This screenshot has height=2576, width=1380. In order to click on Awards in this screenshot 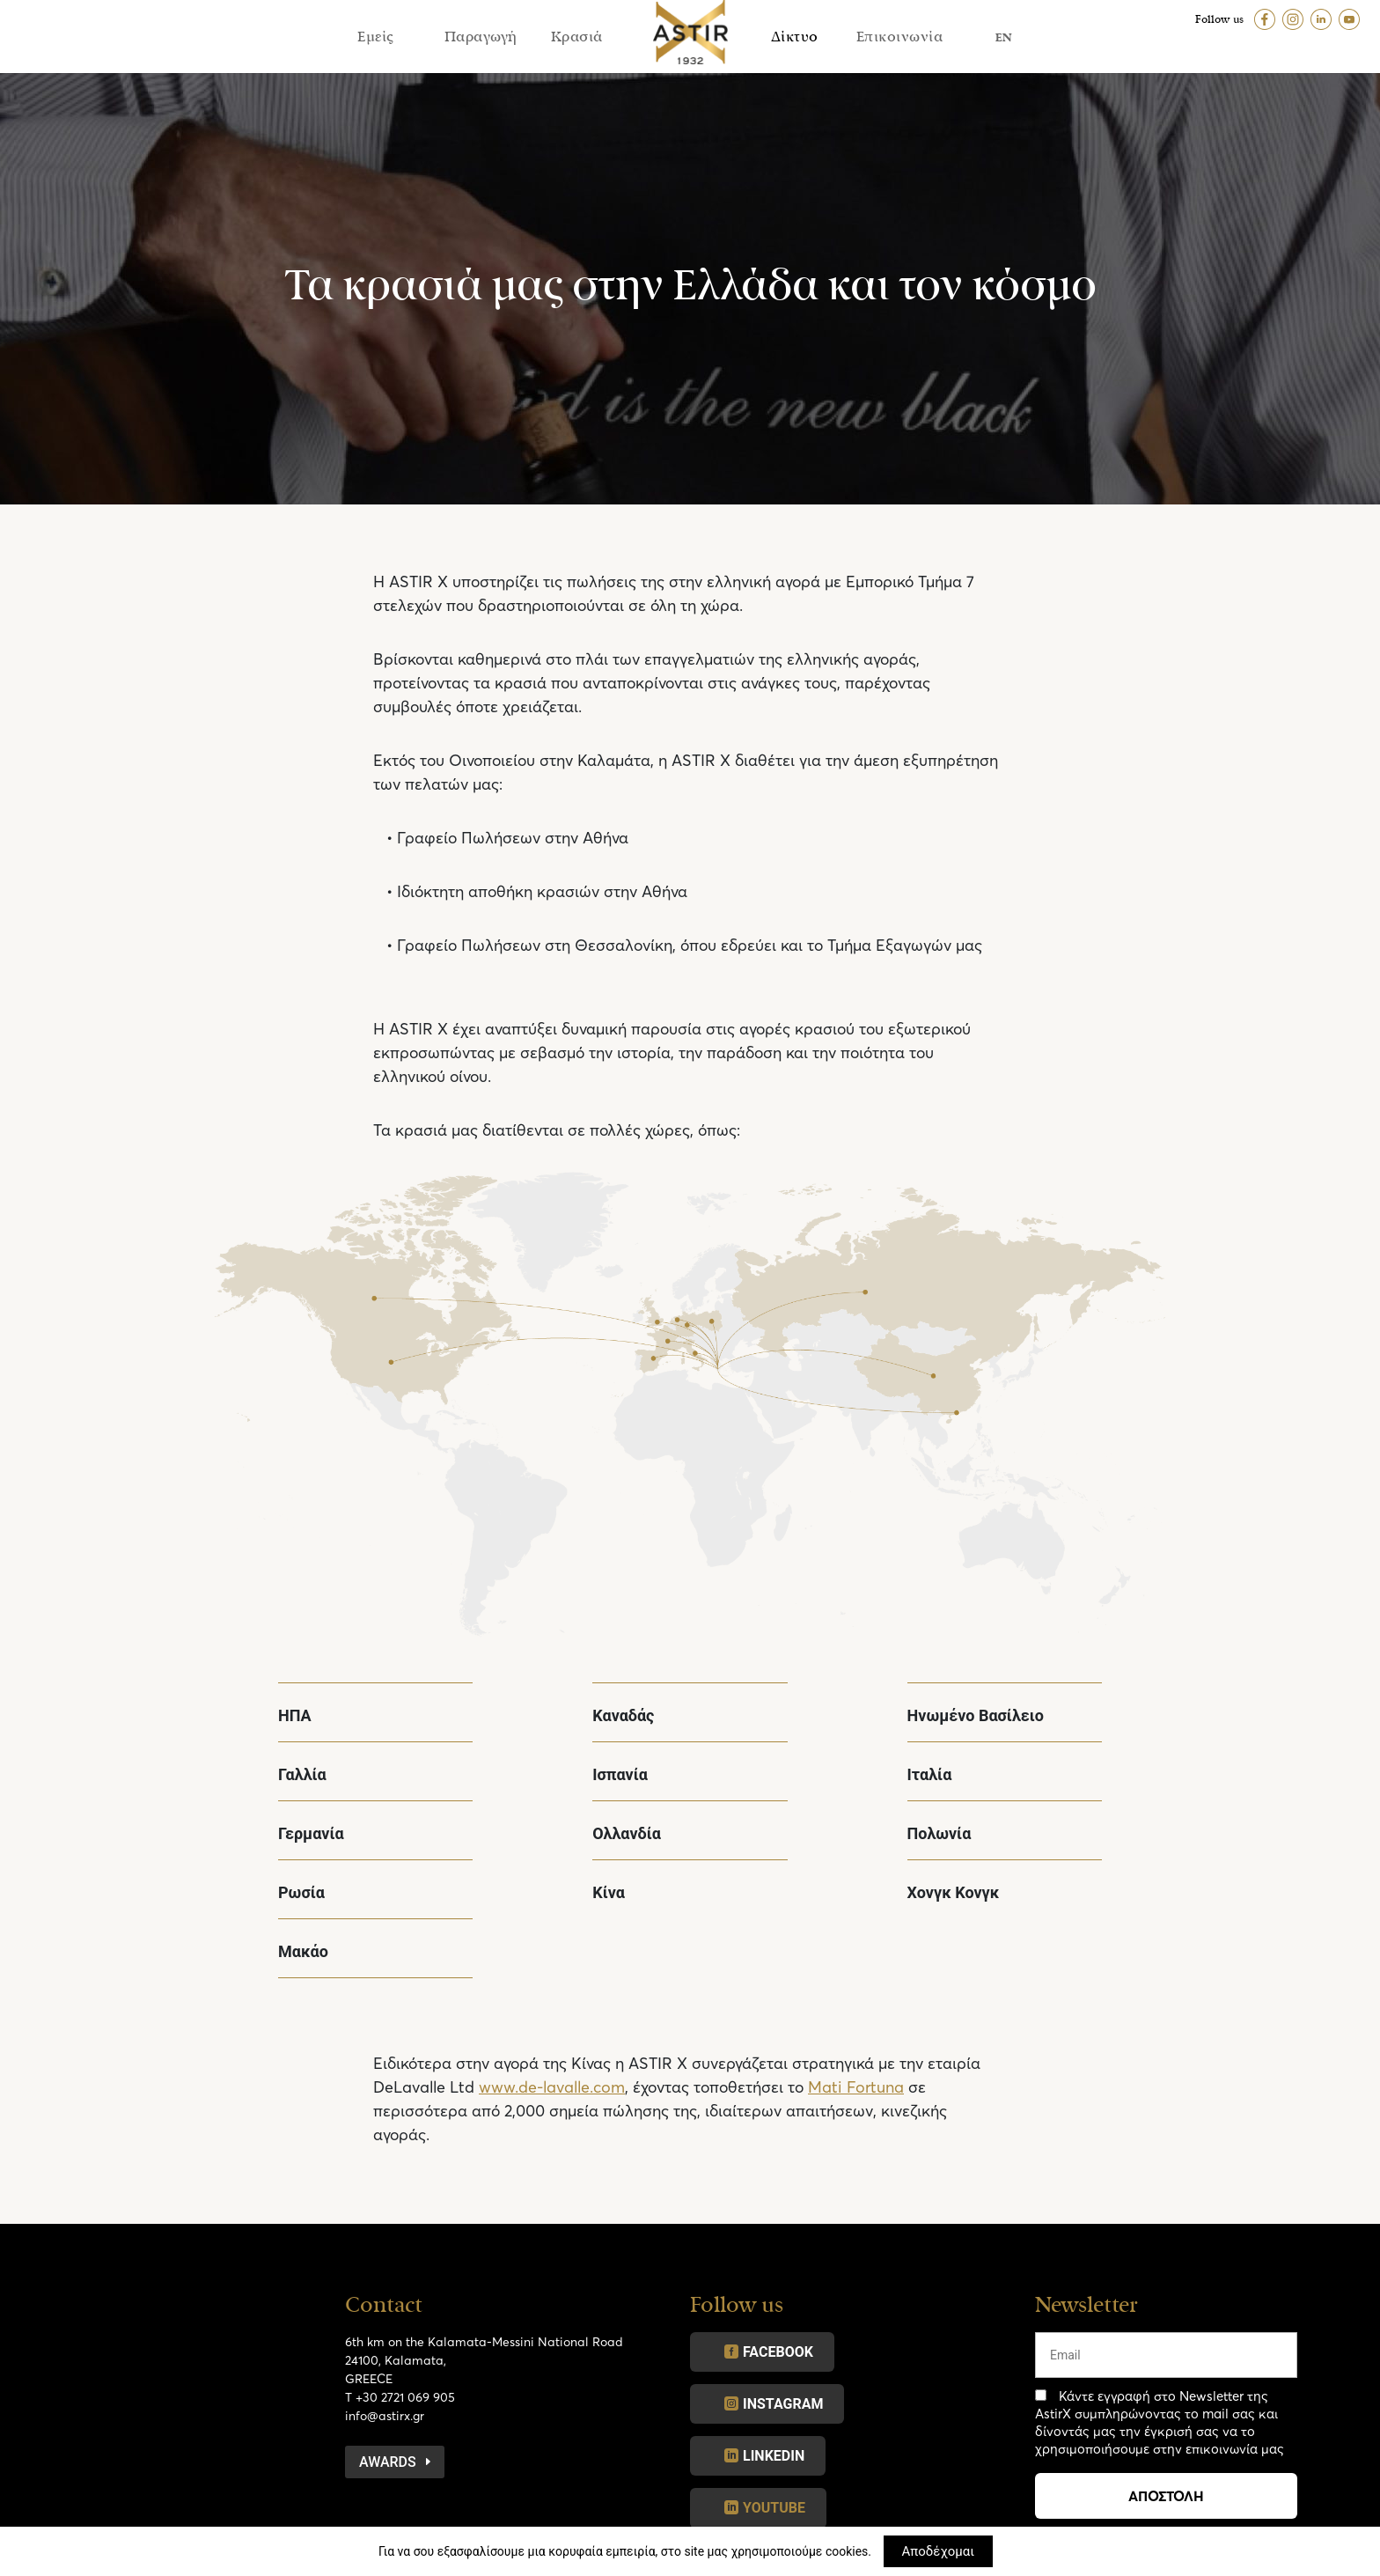, I will do `click(387, 2462)`.